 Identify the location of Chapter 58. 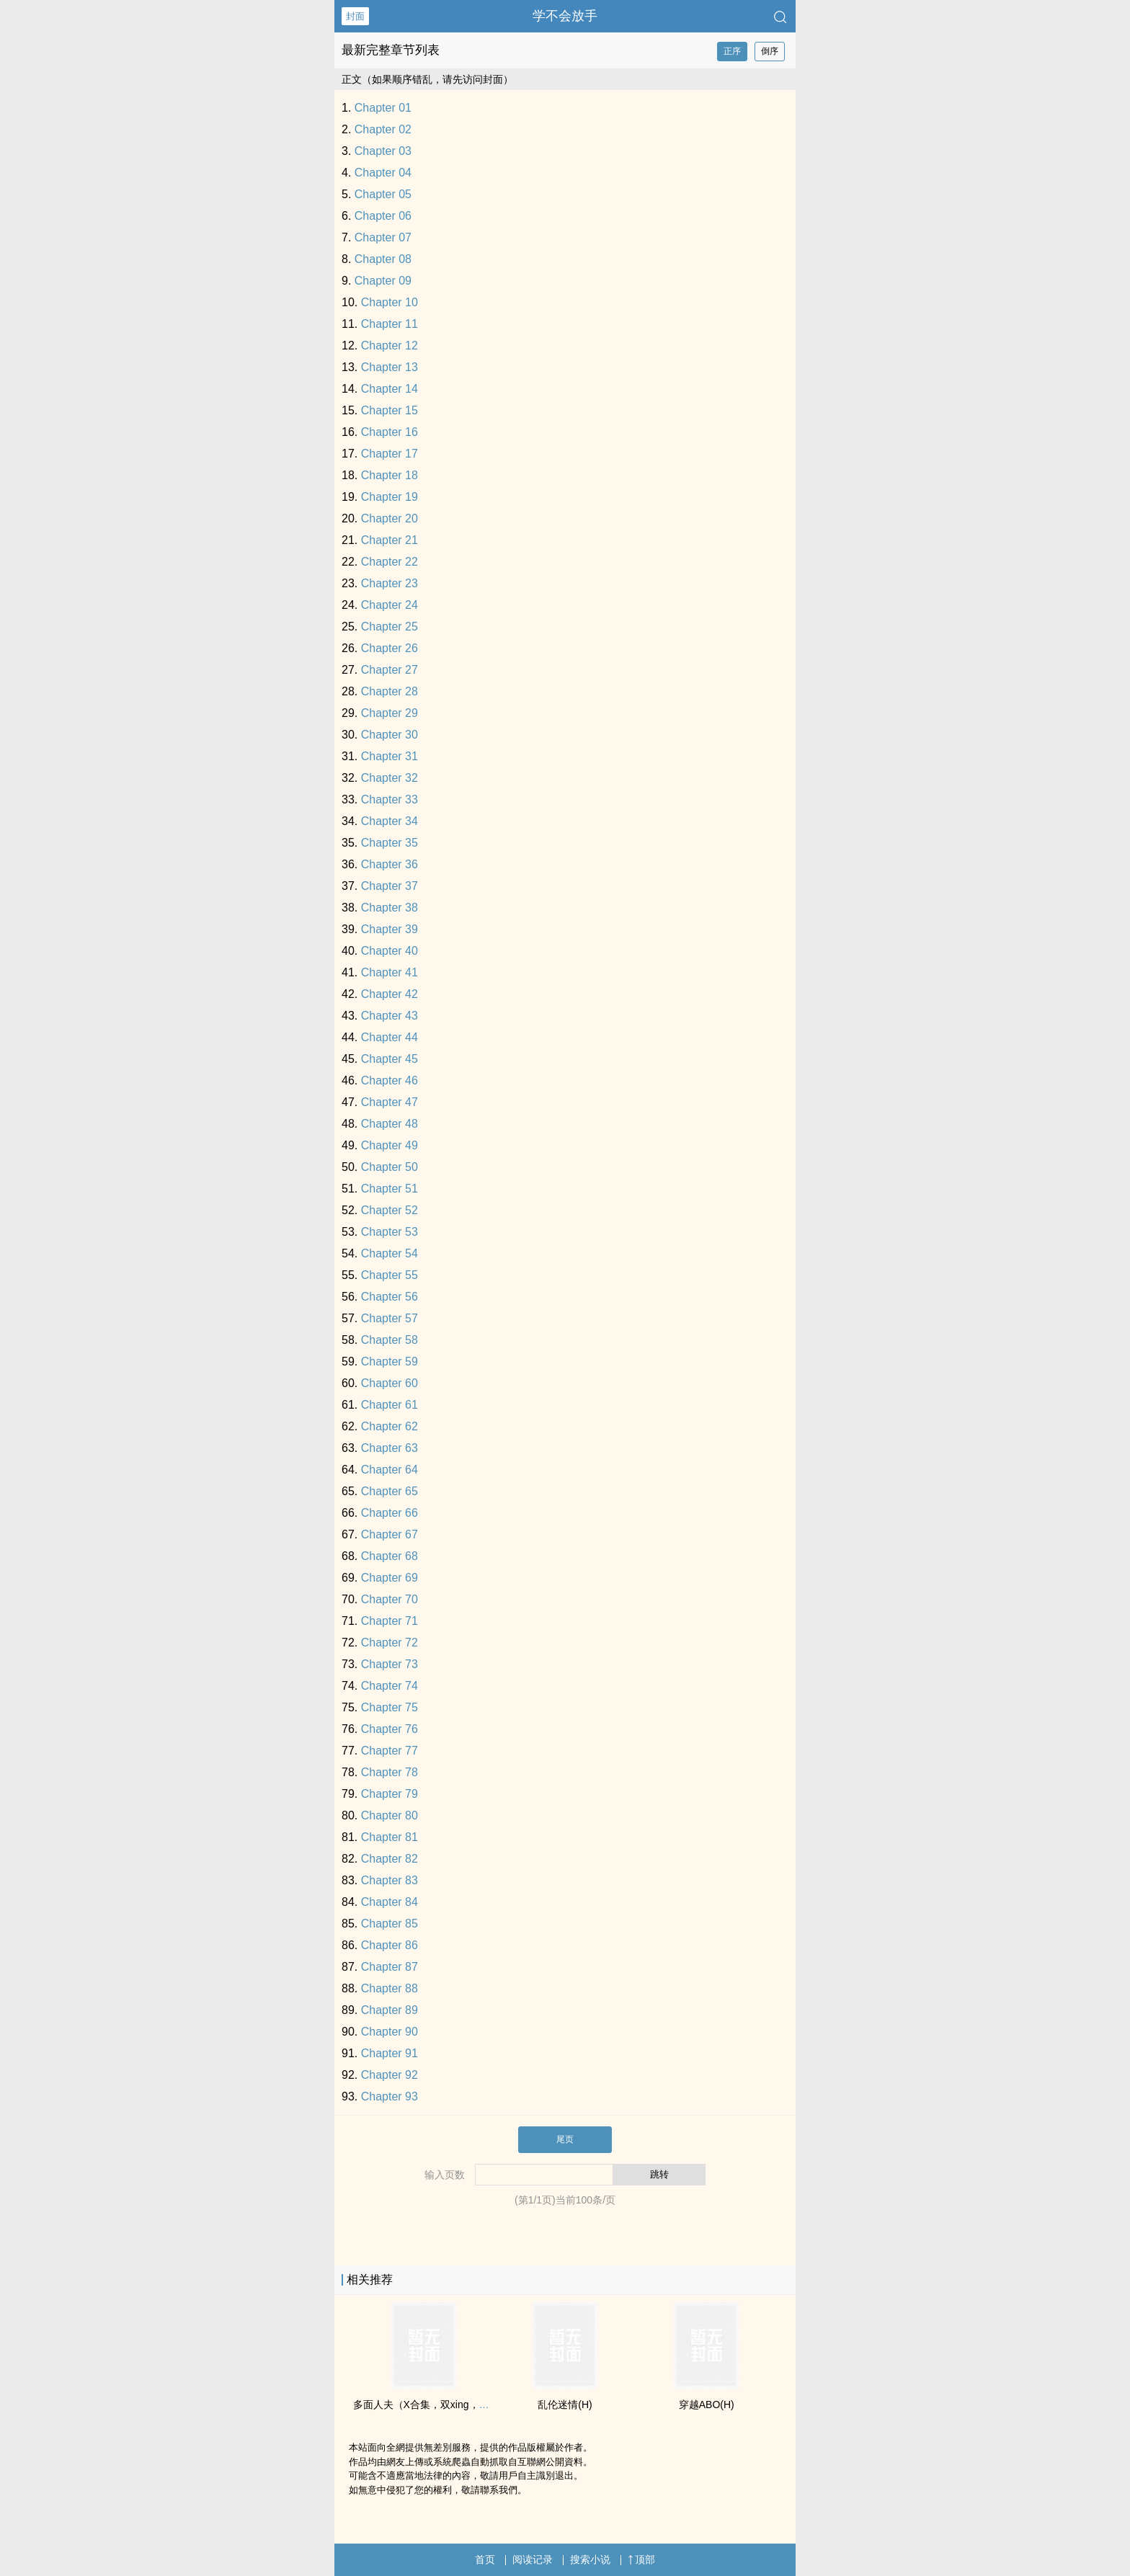
(389, 1340).